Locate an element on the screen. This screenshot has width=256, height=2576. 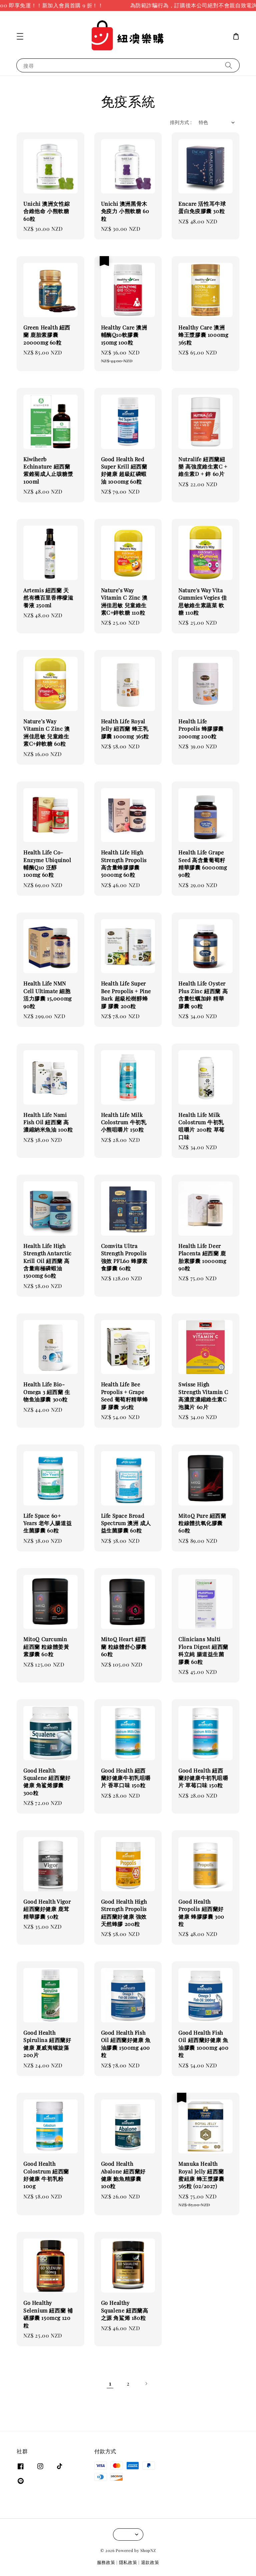
排列方式 : is located at coordinates (181, 122).